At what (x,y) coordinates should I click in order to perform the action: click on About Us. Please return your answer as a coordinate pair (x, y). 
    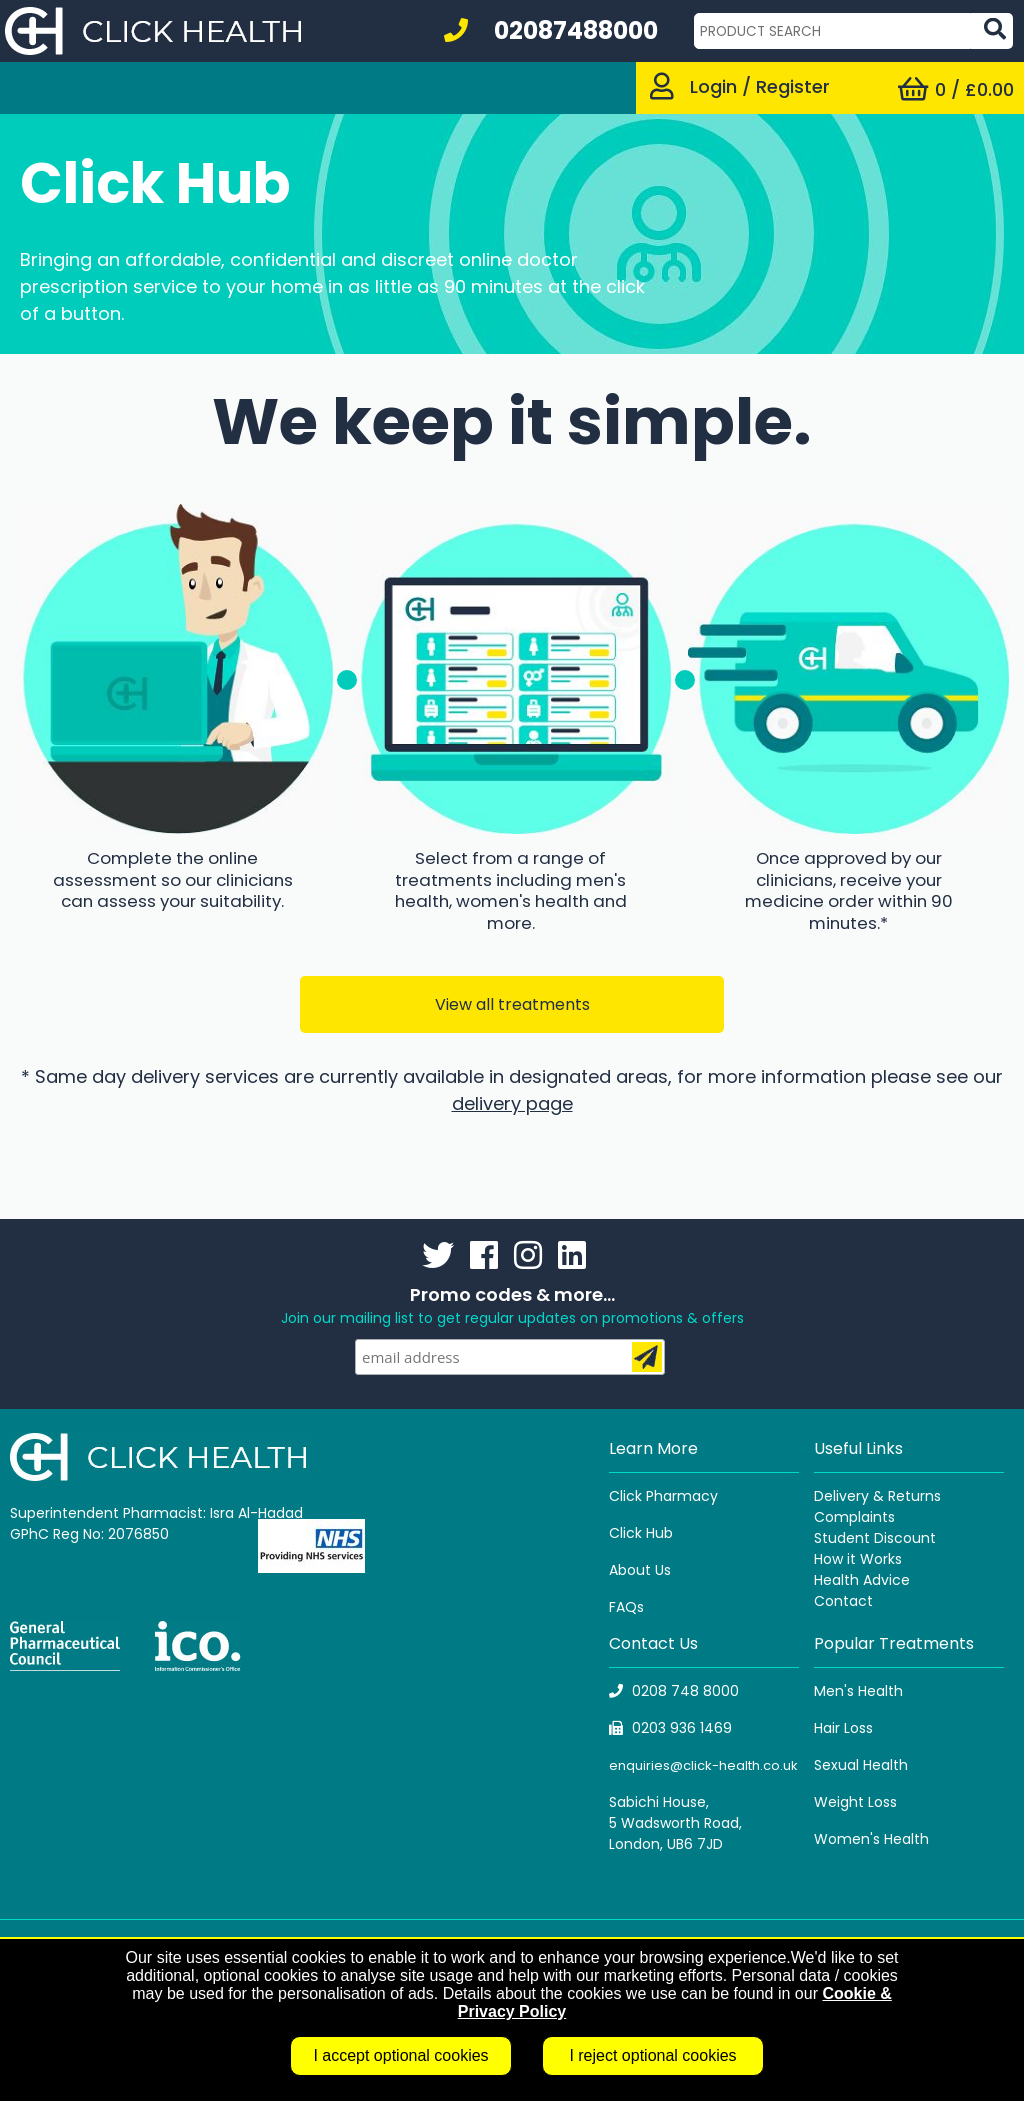
    Looking at the image, I should click on (640, 1570).